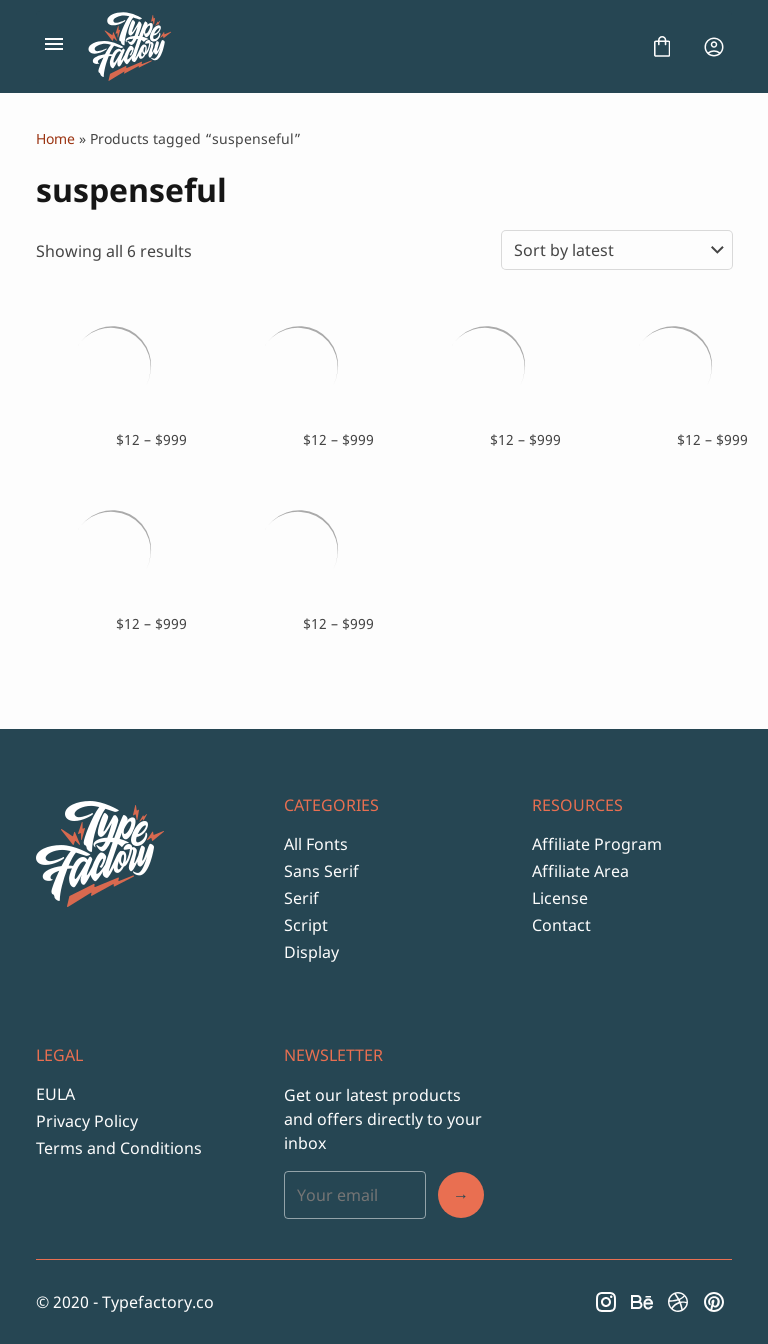 The height and width of the screenshot is (1344, 768). What do you see at coordinates (301, 898) in the screenshot?
I see `Serif` at bounding box center [301, 898].